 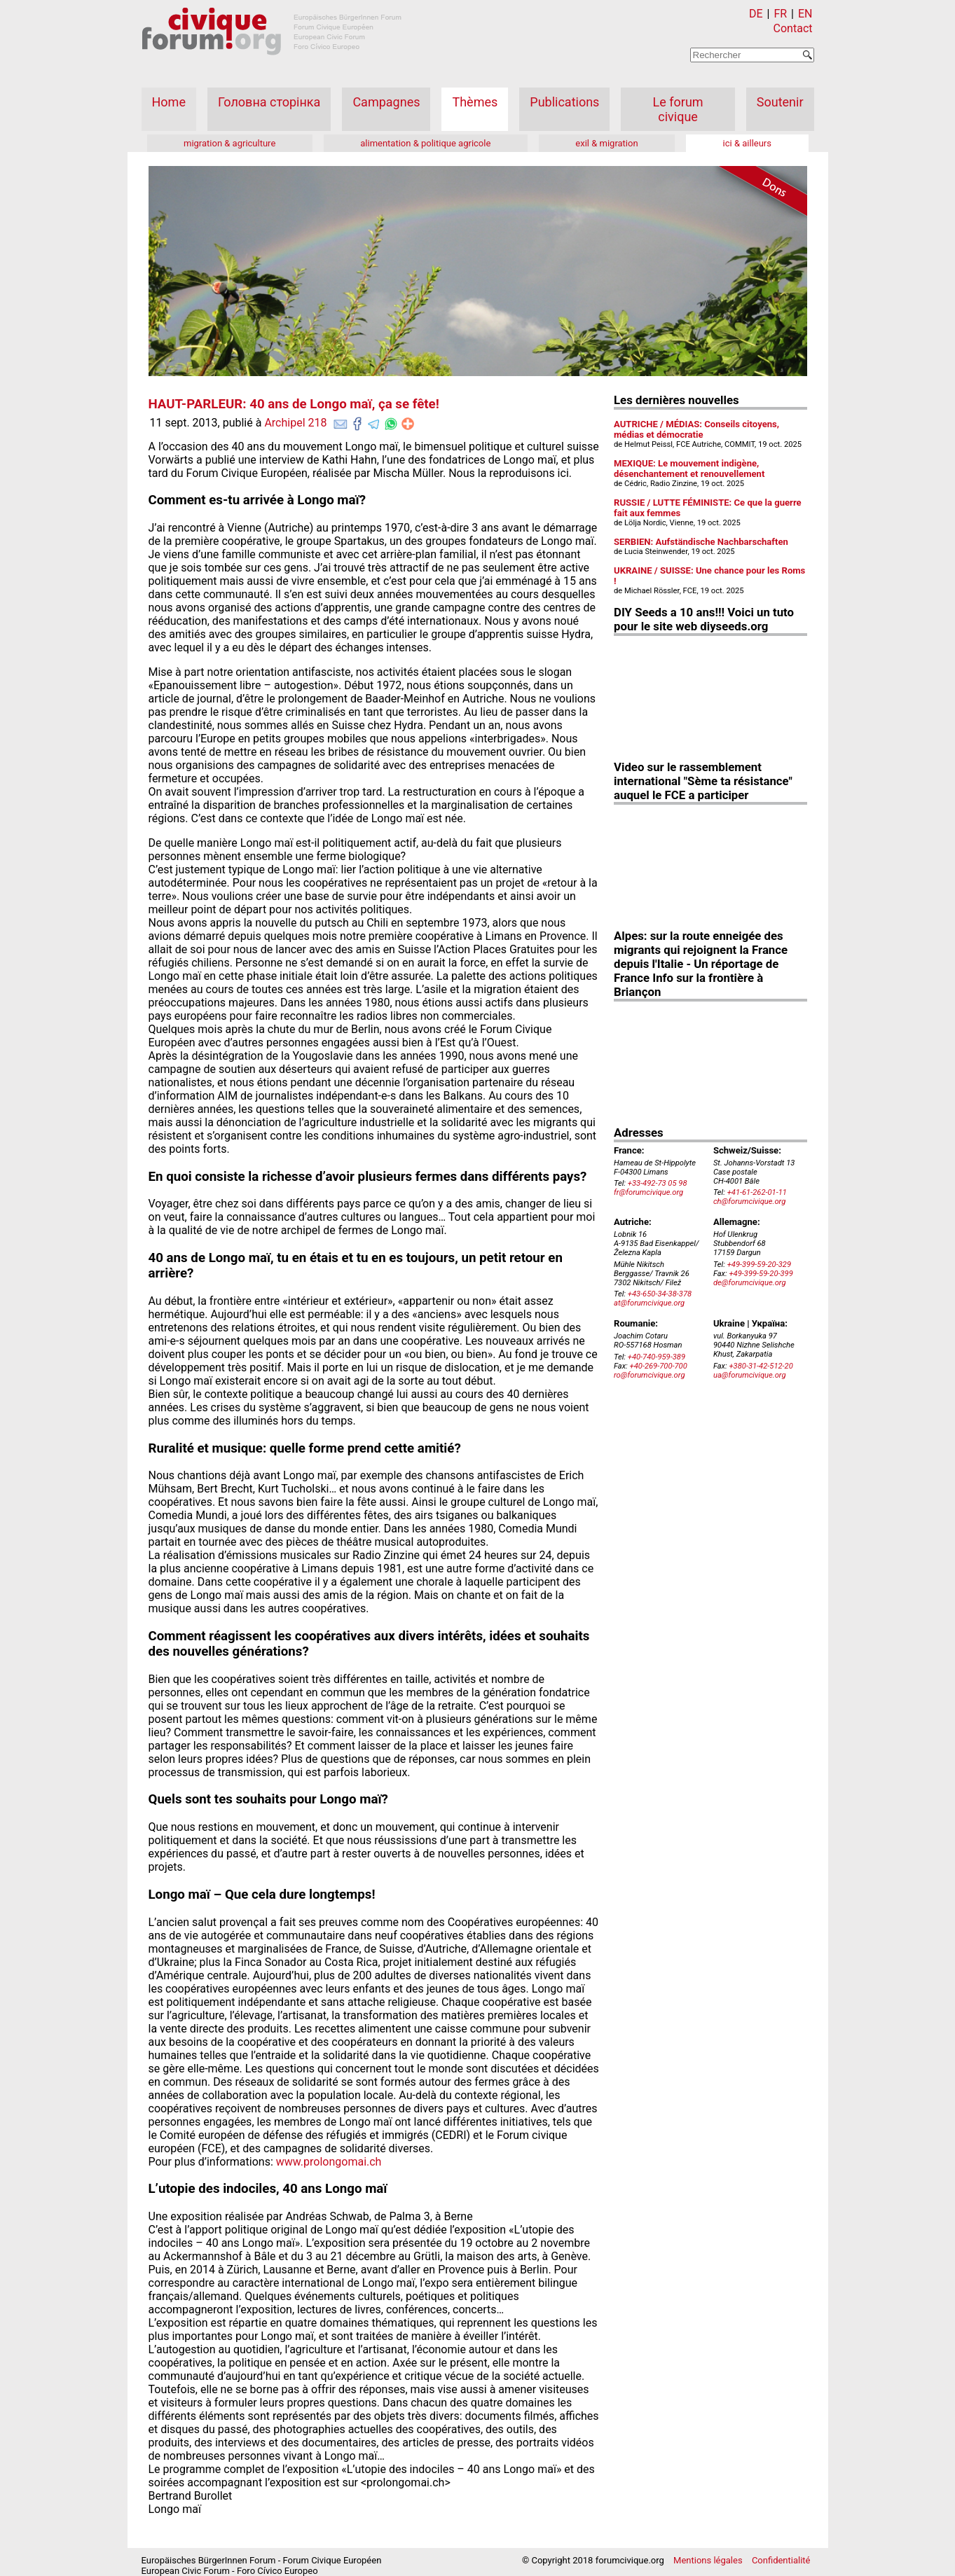 I want to click on exil & migration, so click(x=606, y=143).